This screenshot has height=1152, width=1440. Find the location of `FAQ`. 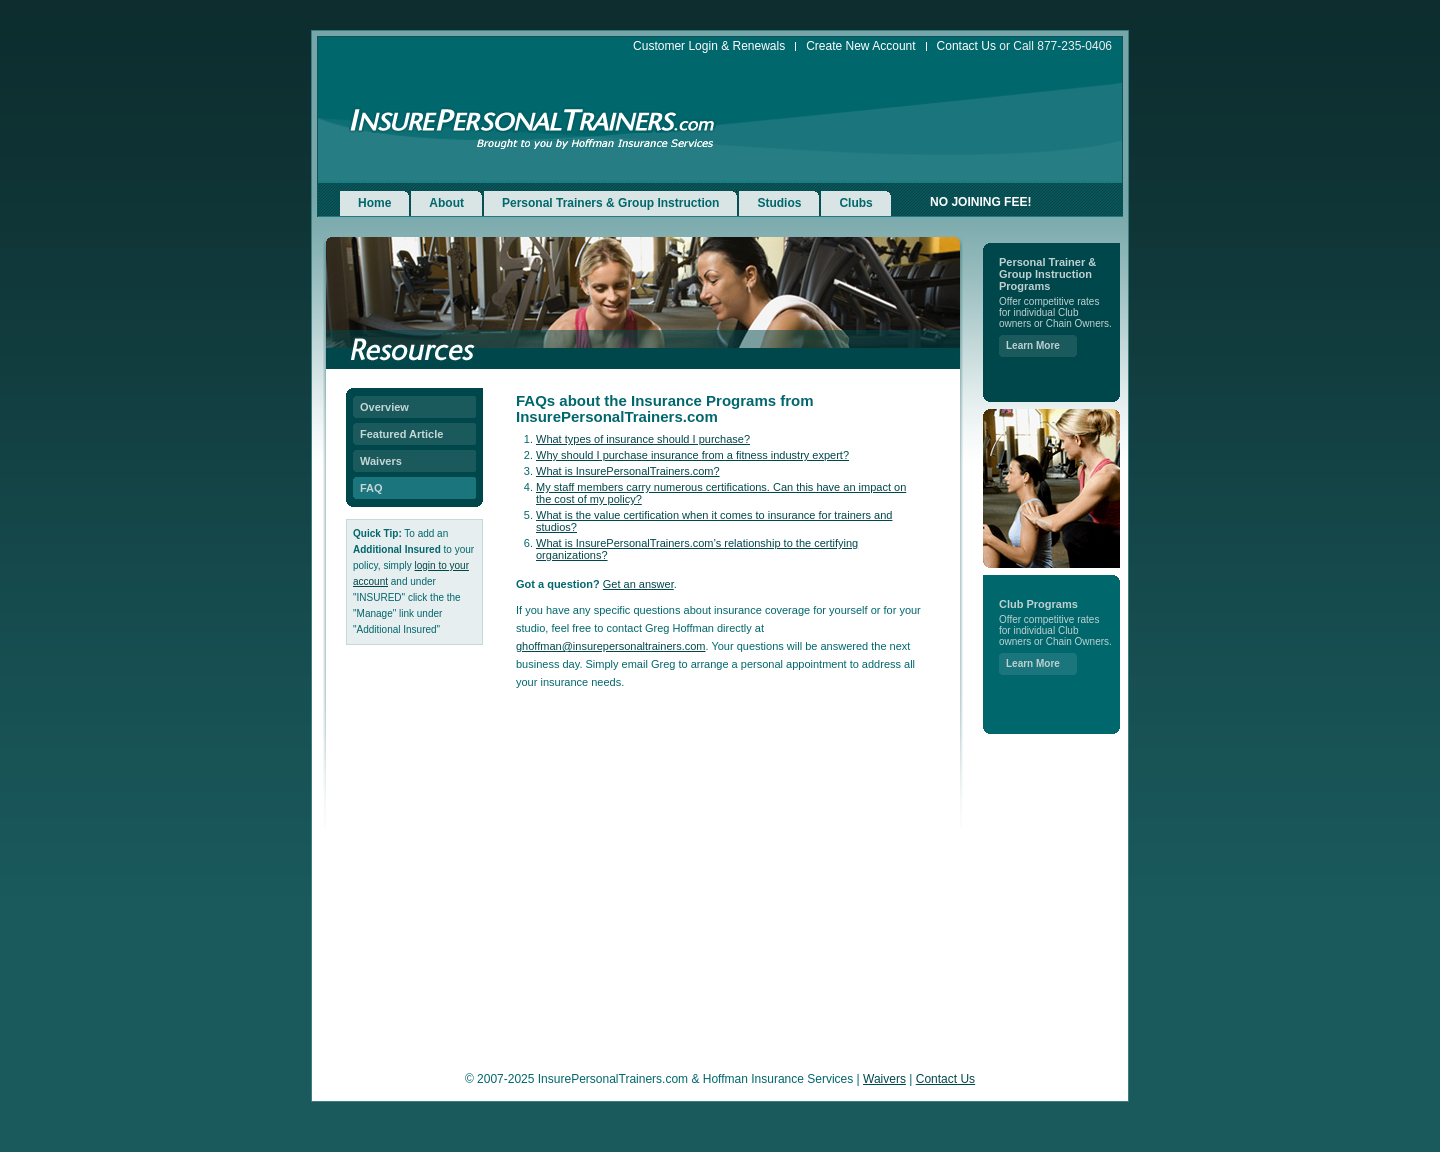

FAQ is located at coordinates (371, 488).